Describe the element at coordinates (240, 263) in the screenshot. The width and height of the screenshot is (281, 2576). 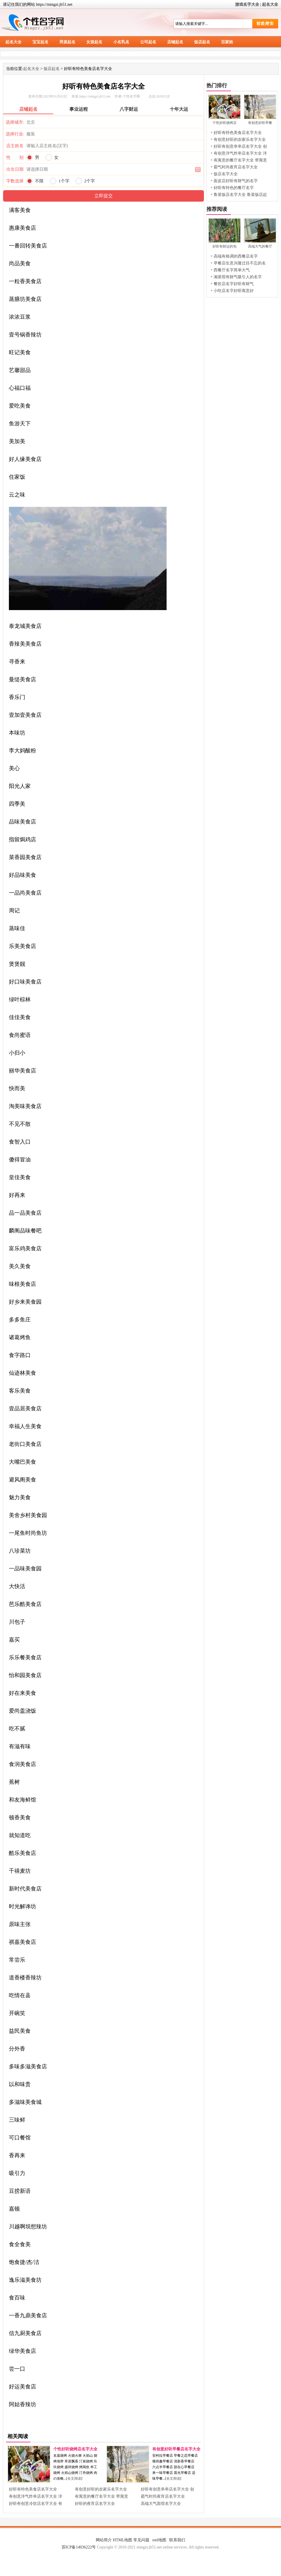
I see `早餐店生意兴隆过目不忘的名` at that location.